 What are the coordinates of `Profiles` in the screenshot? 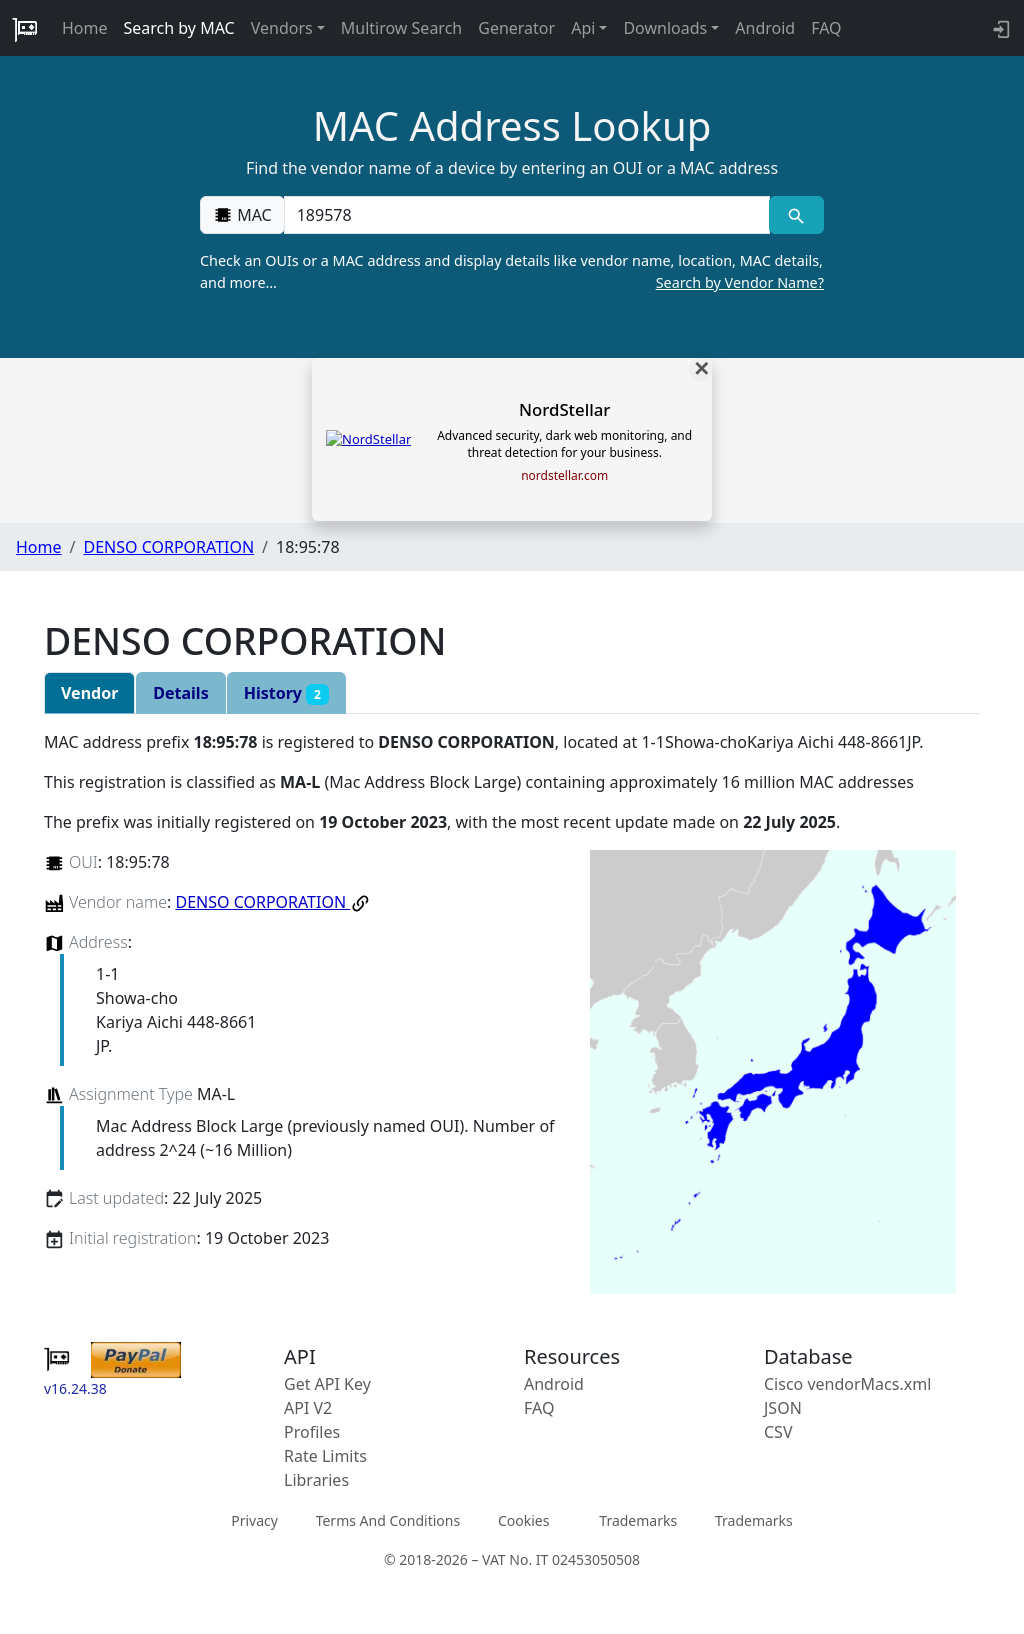 It's located at (312, 1432).